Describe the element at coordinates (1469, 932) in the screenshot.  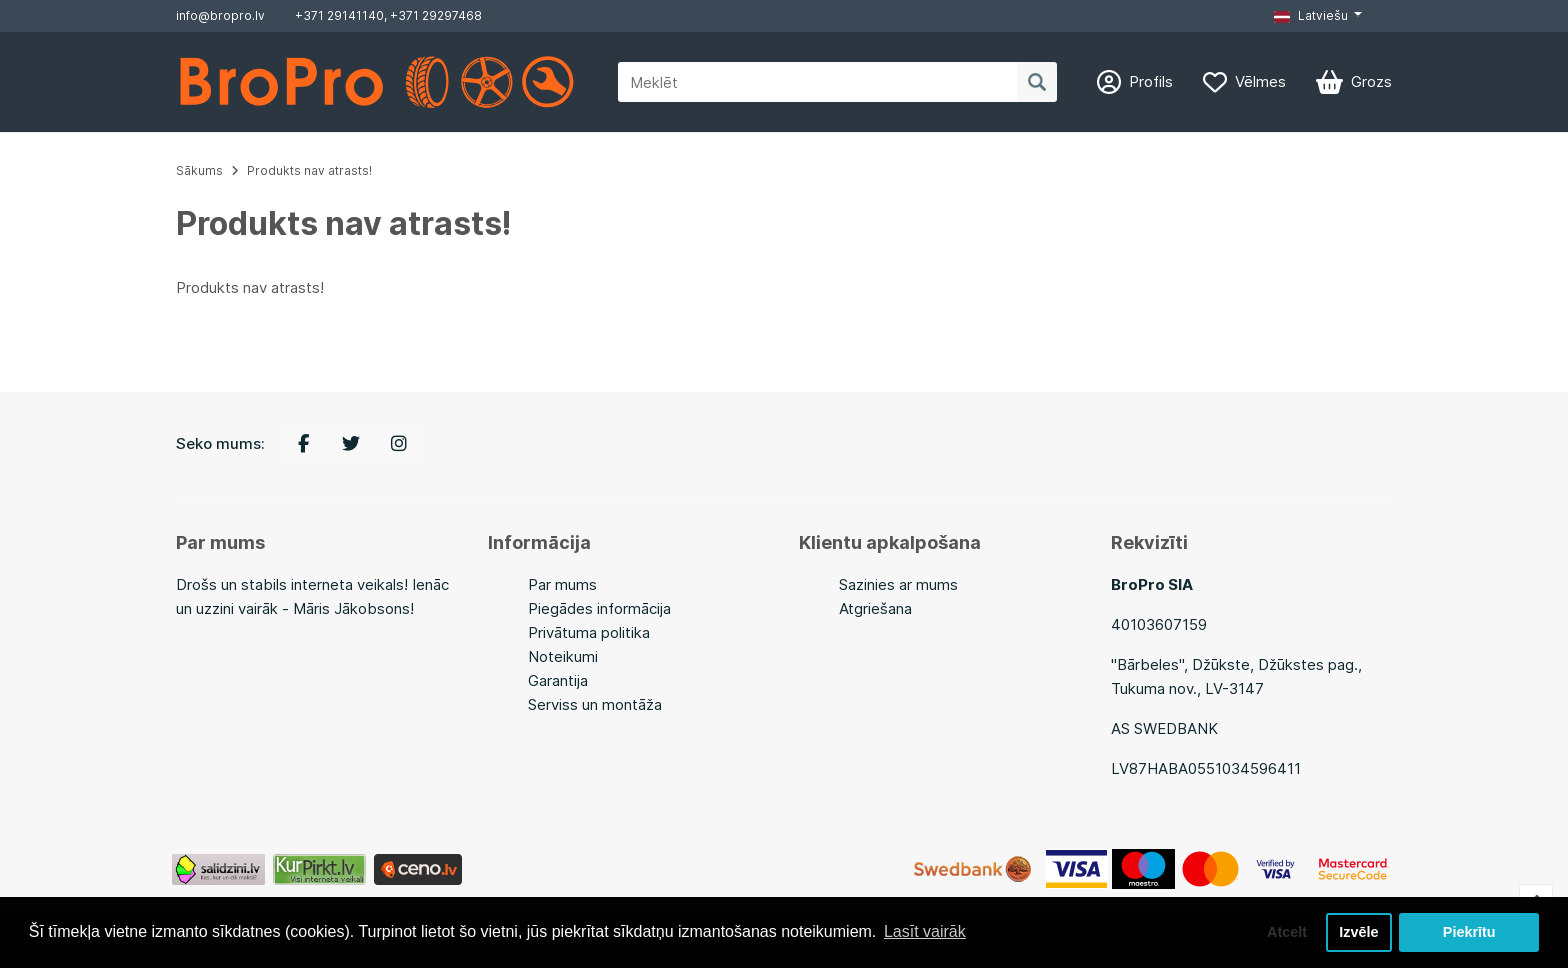
I see `Piekrītu [button]` at that location.